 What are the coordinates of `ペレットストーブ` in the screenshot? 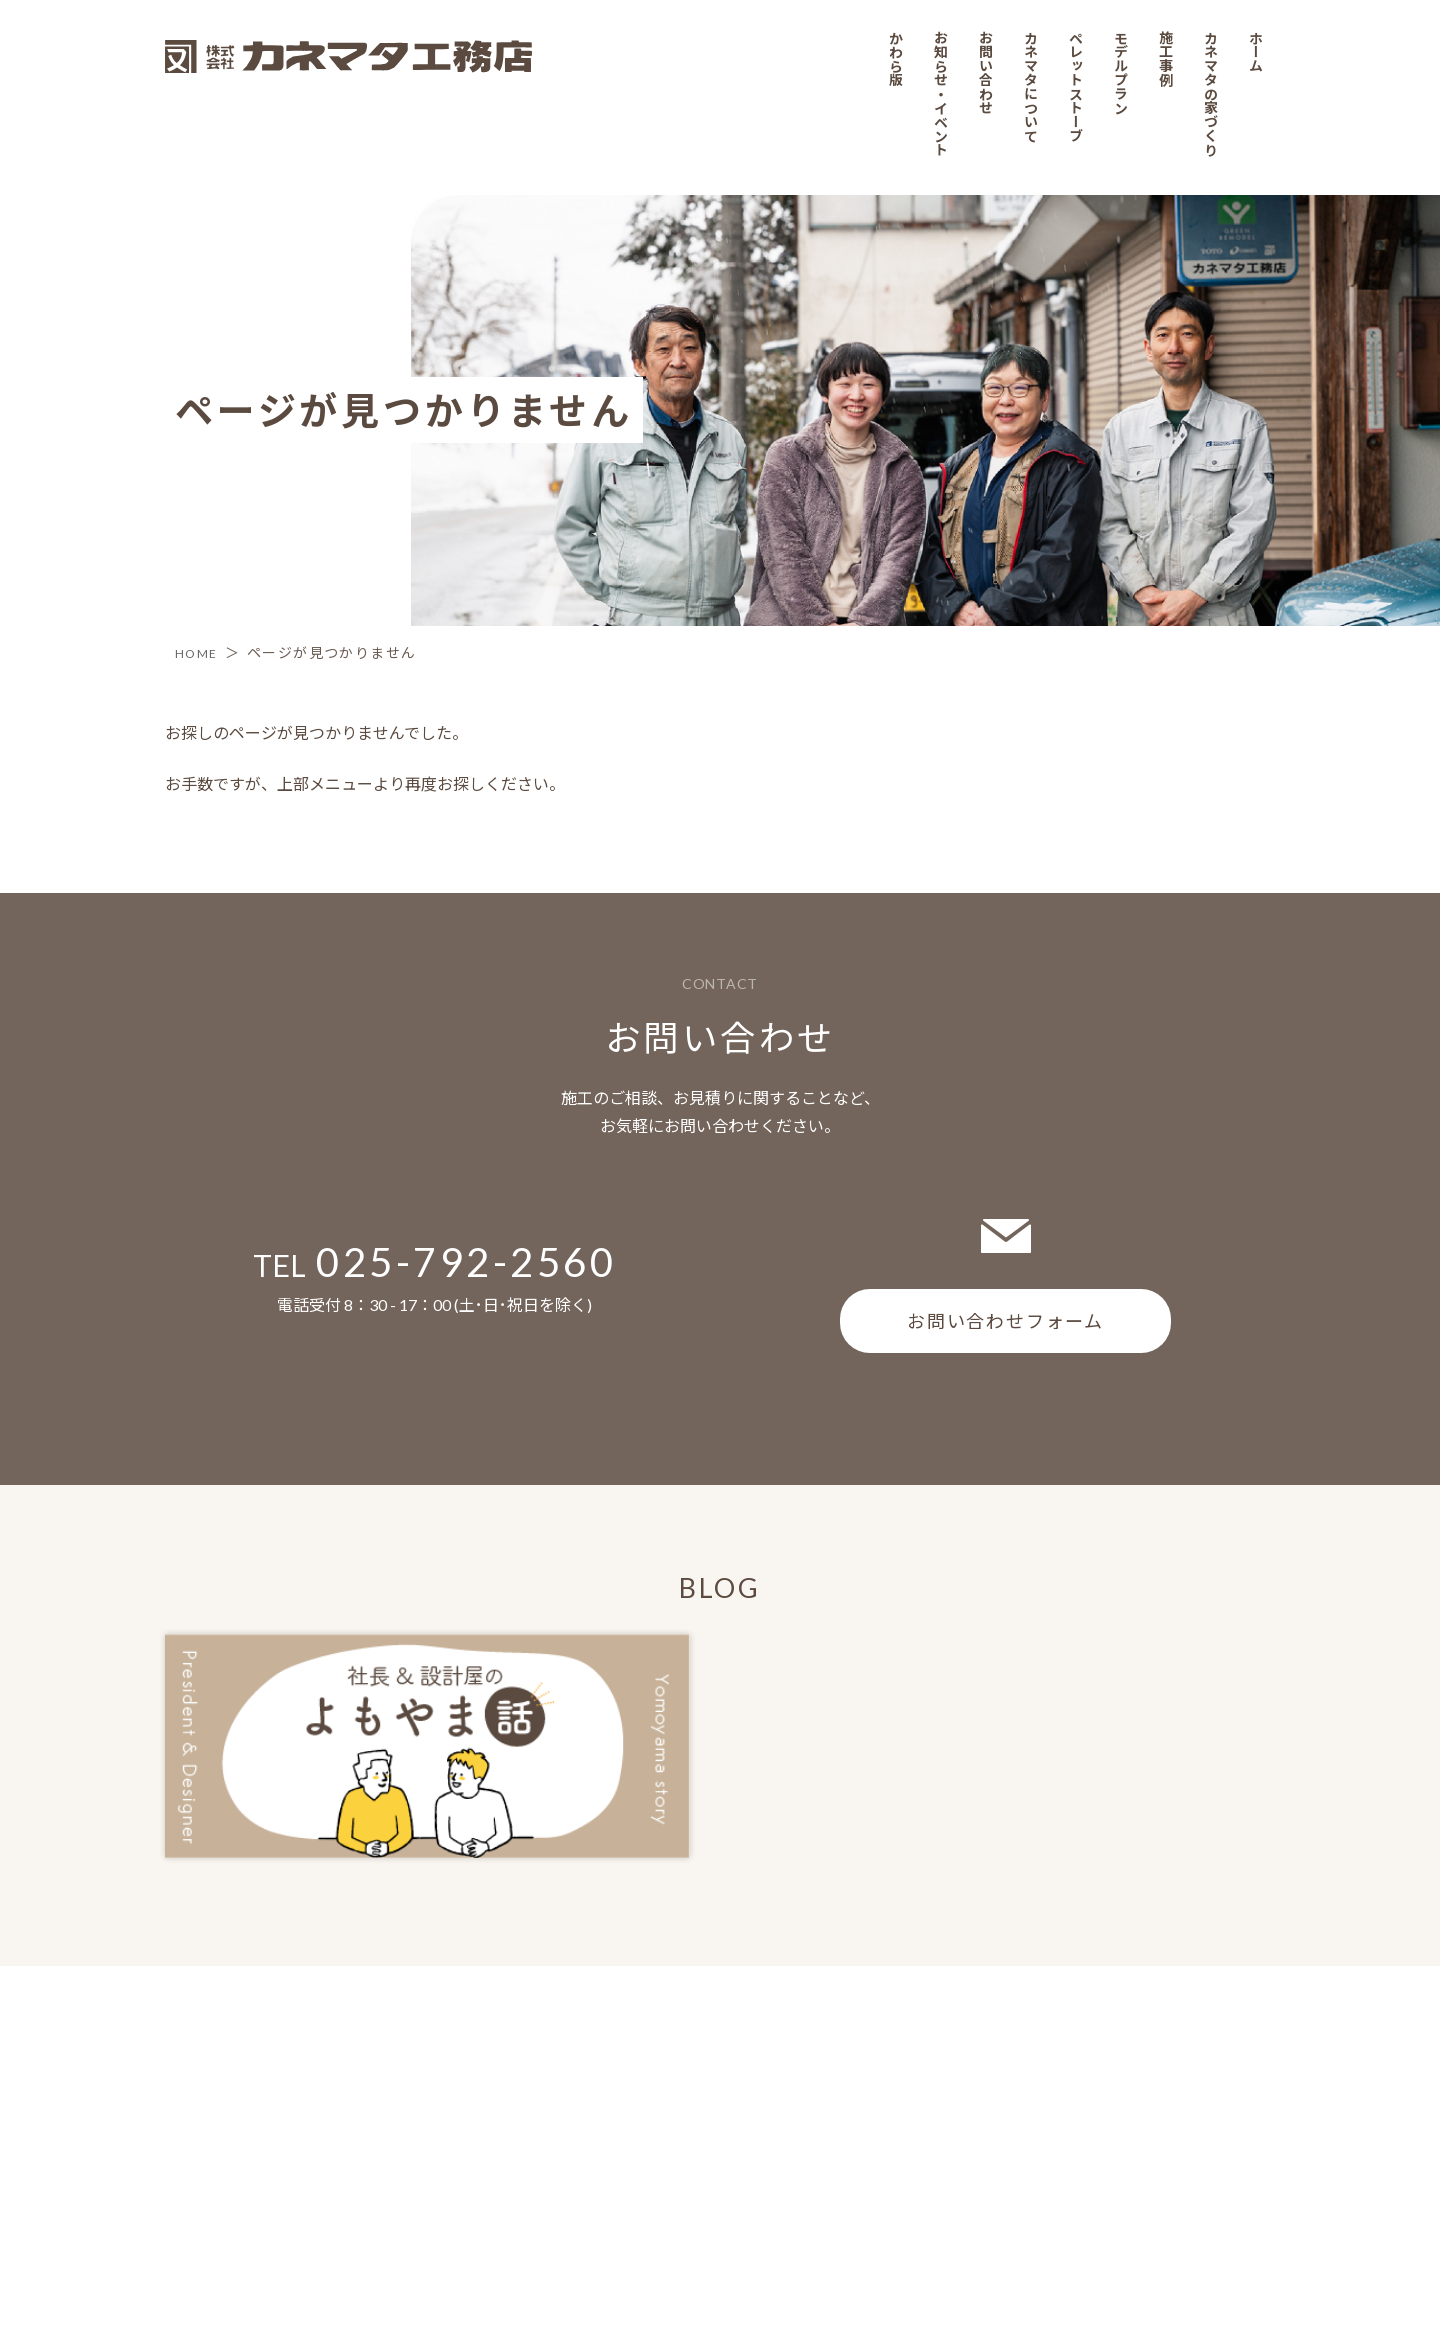 It's located at (1081, 2084).